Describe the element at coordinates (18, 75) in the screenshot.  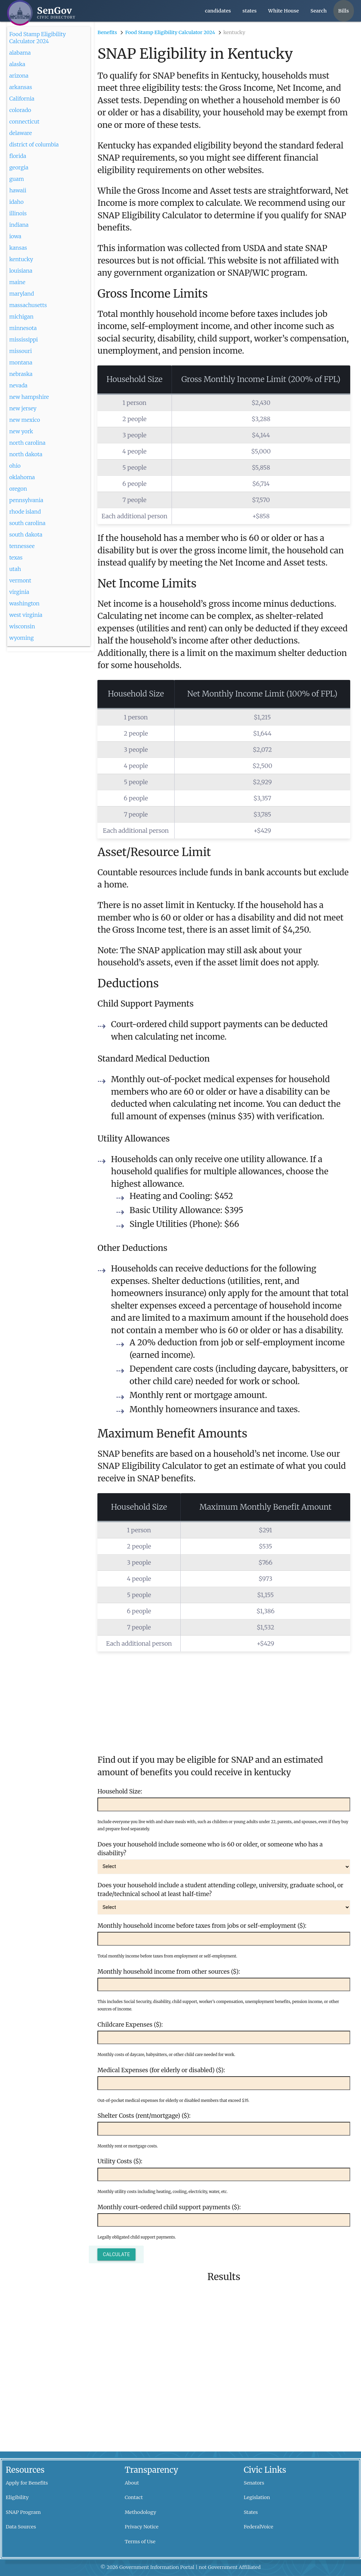
I see `arizona` at that location.